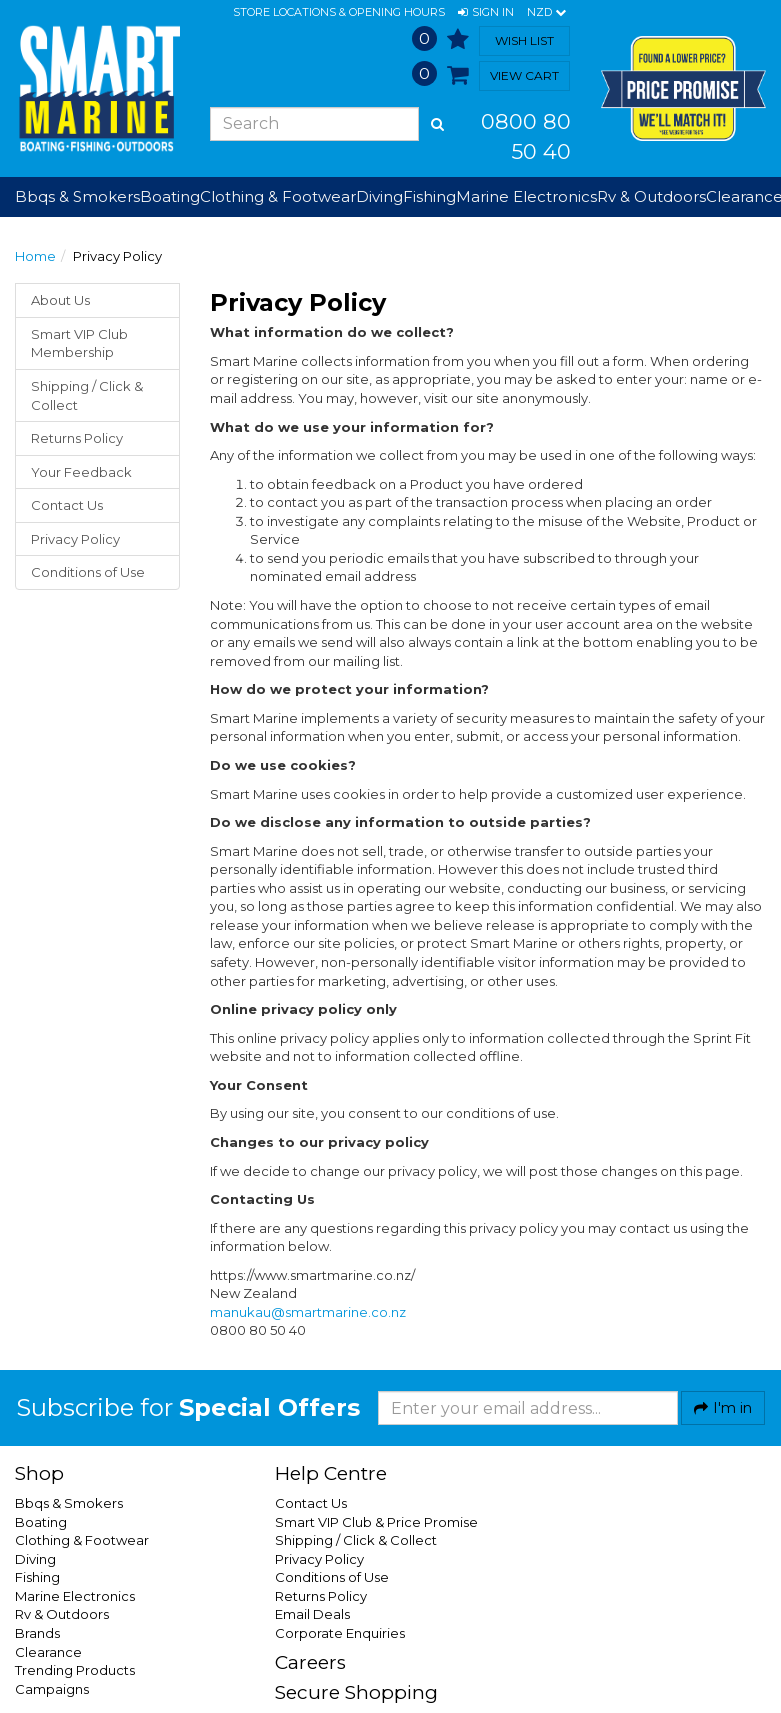 This screenshot has width=781, height=1713. What do you see at coordinates (87, 395) in the screenshot?
I see `Shipping / Click & Collect` at bounding box center [87, 395].